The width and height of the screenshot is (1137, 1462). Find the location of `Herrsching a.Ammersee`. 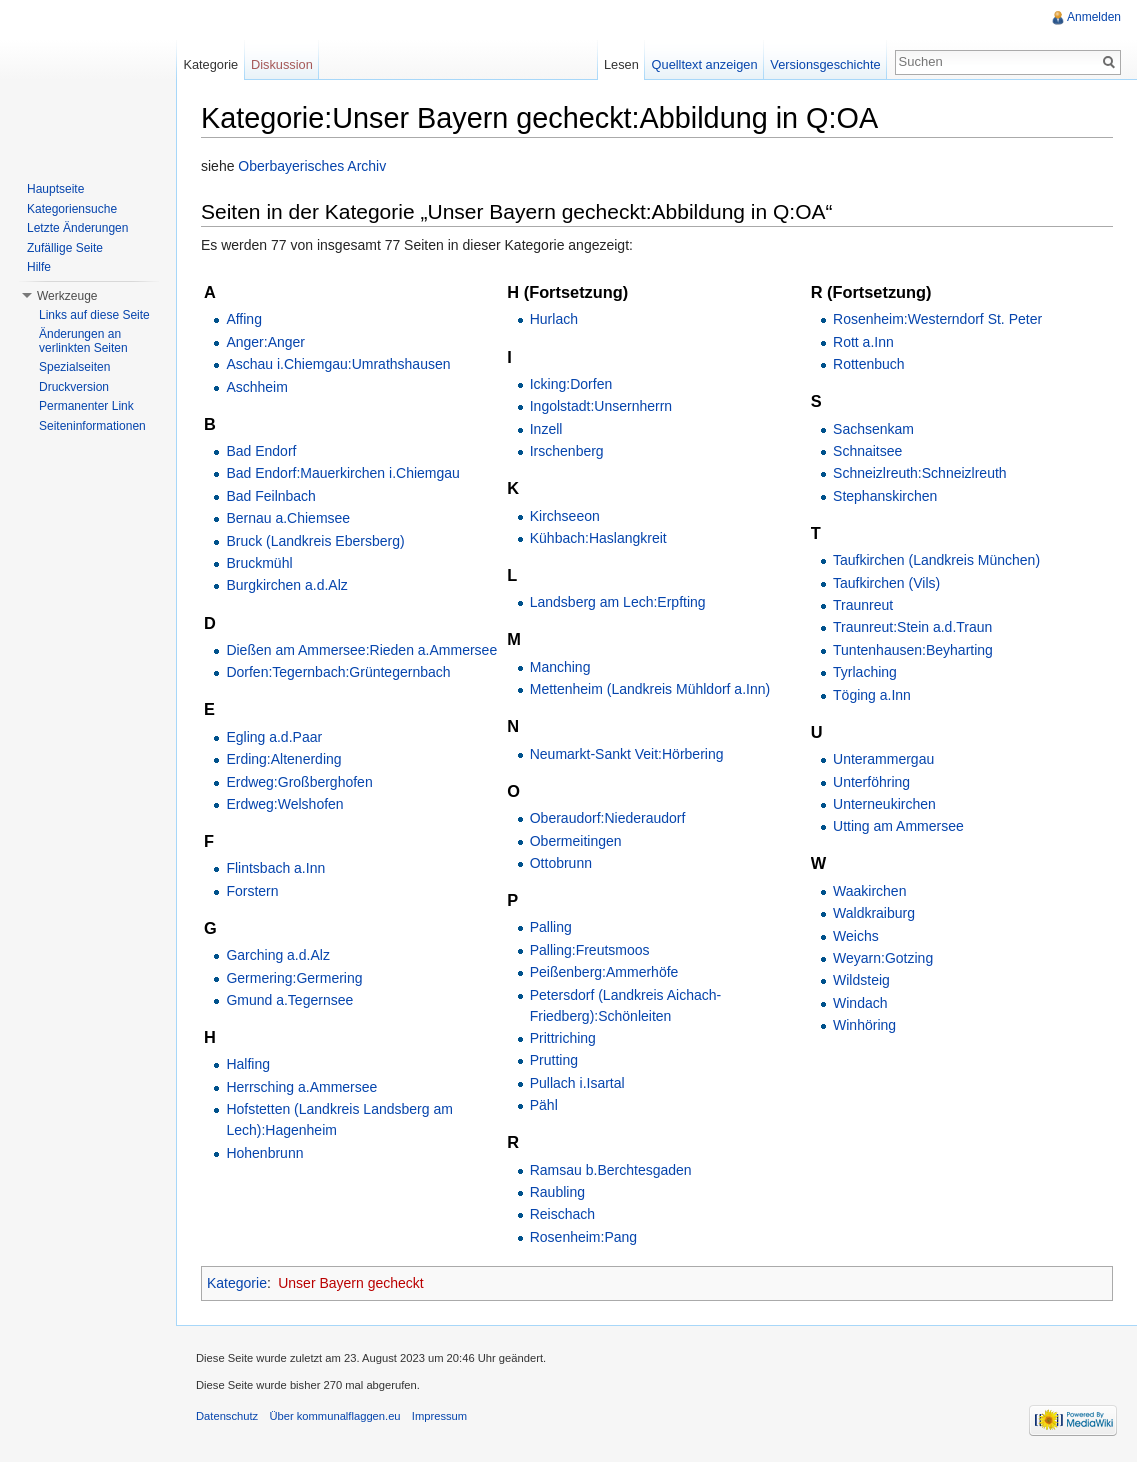

Herrsching a.Ammersee is located at coordinates (301, 1087).